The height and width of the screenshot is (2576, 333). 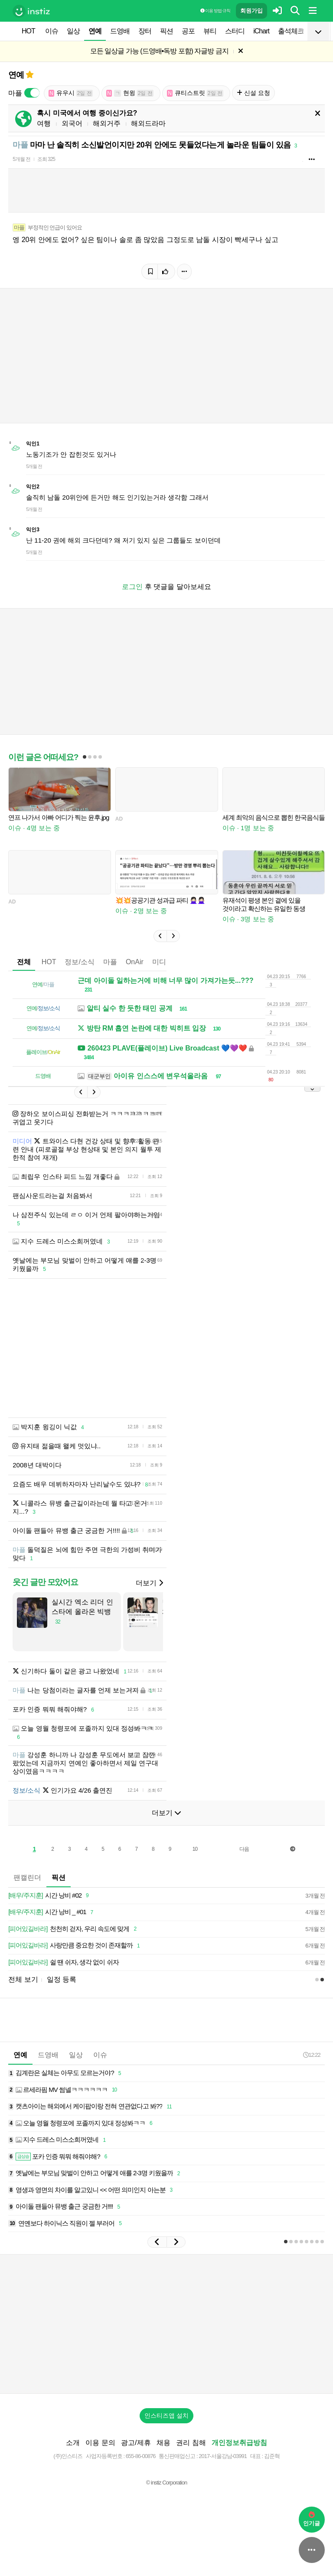 What do you see at coordinates (73, 1929) in the screenshot?
I see `천천히 걷자, 우리 속도에 맞게` at bounding box center [73, 1929].